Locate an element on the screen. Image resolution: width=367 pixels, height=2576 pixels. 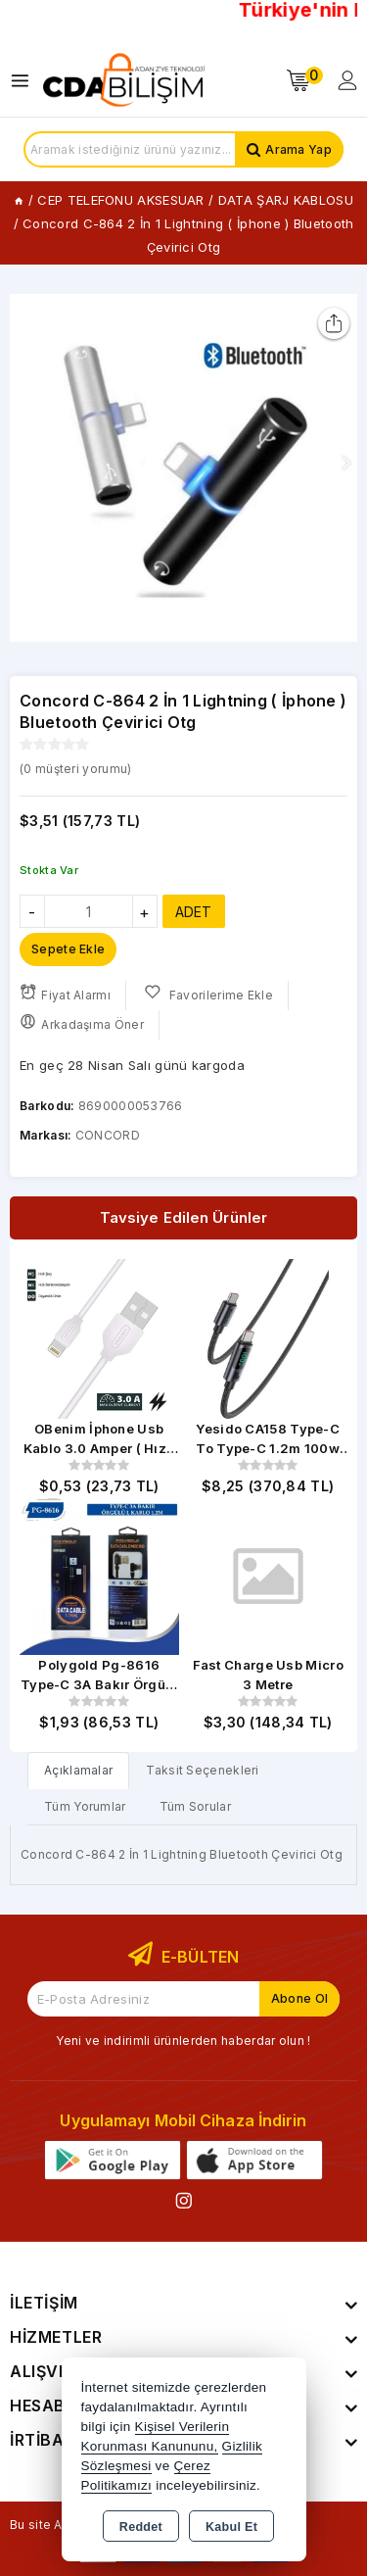
Taksit Seçenekleri [tab] is located at coordinates (202, 1770).